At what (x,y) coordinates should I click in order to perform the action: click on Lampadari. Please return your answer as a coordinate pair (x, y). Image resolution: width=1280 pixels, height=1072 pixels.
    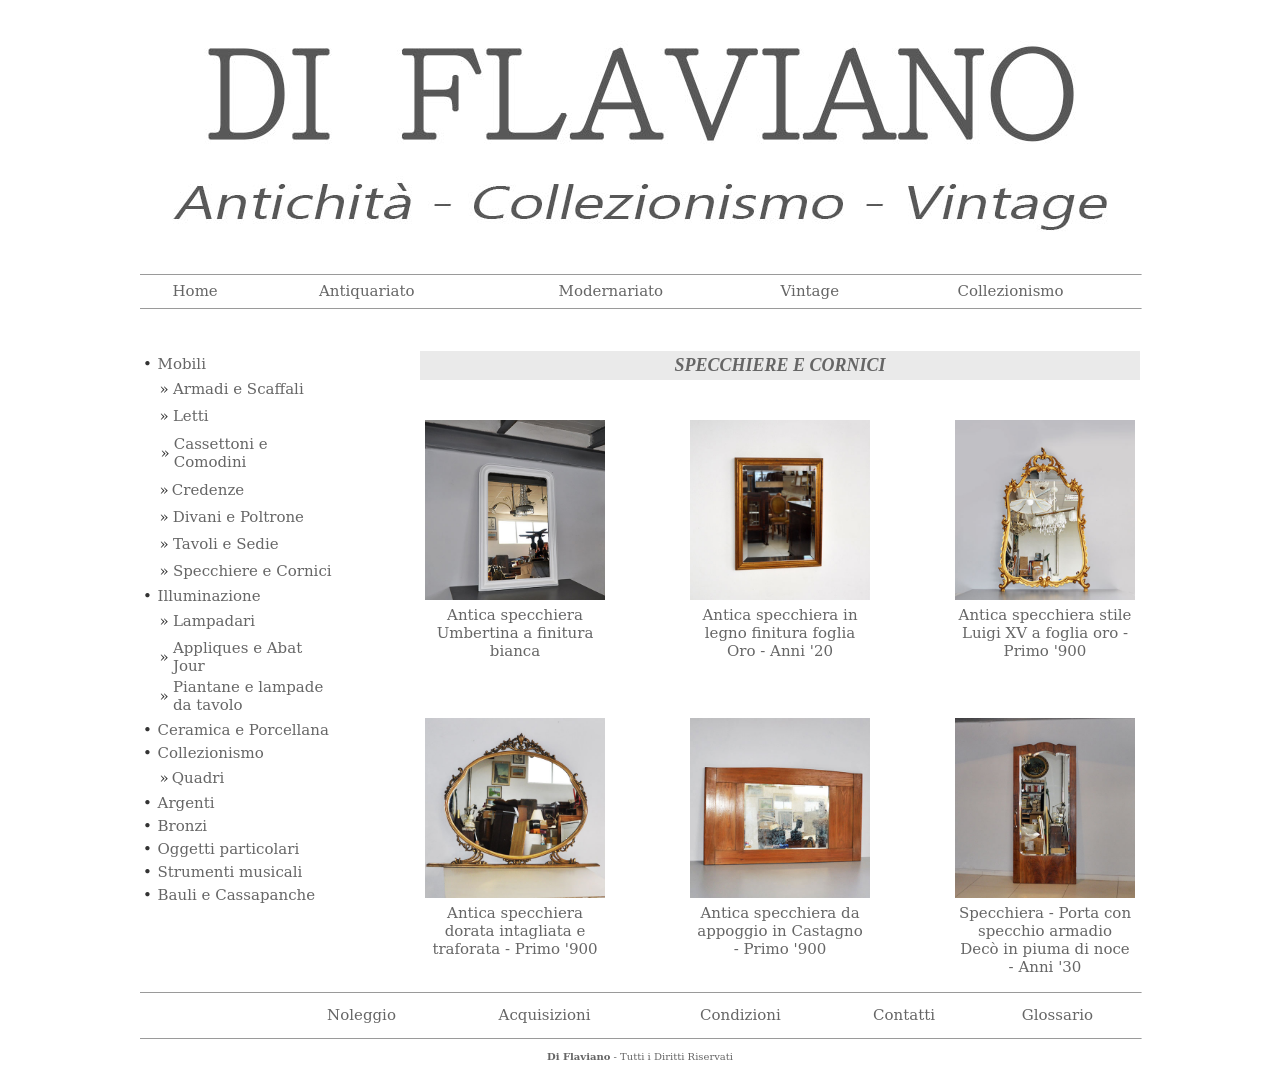
    Looking at the image, I should click on (214, 621).